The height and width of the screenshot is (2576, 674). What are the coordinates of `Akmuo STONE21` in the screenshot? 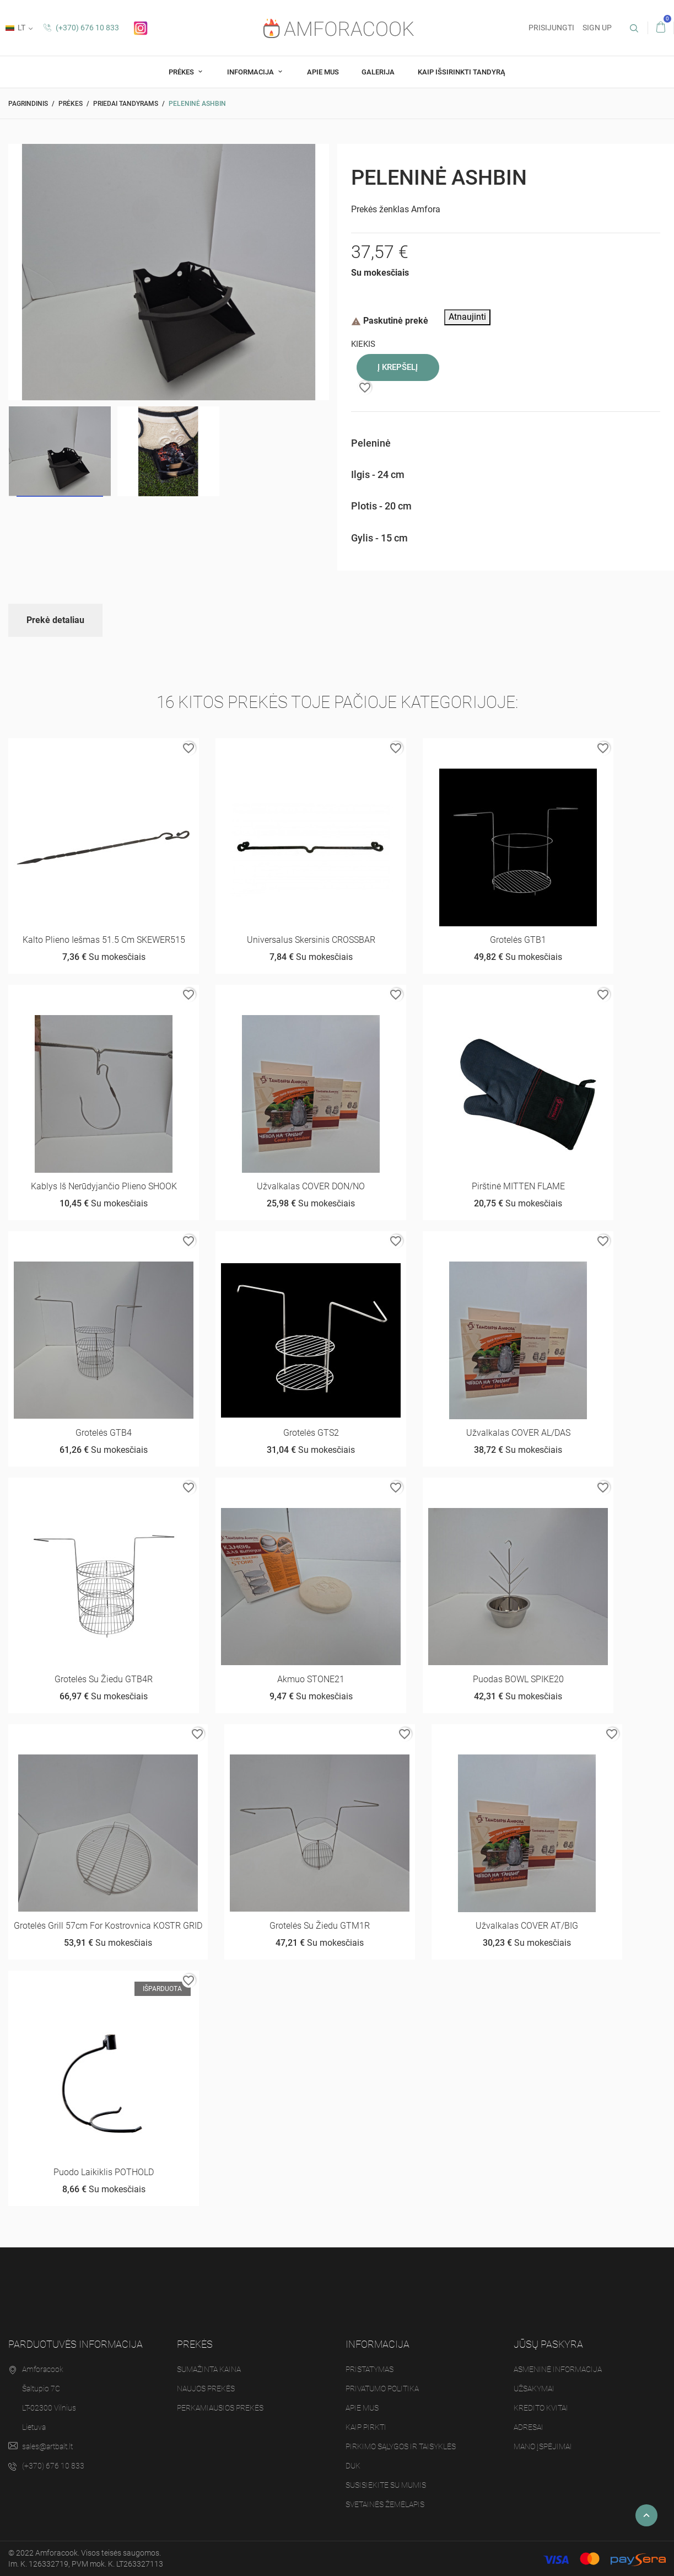 It's located at (310, 1679).